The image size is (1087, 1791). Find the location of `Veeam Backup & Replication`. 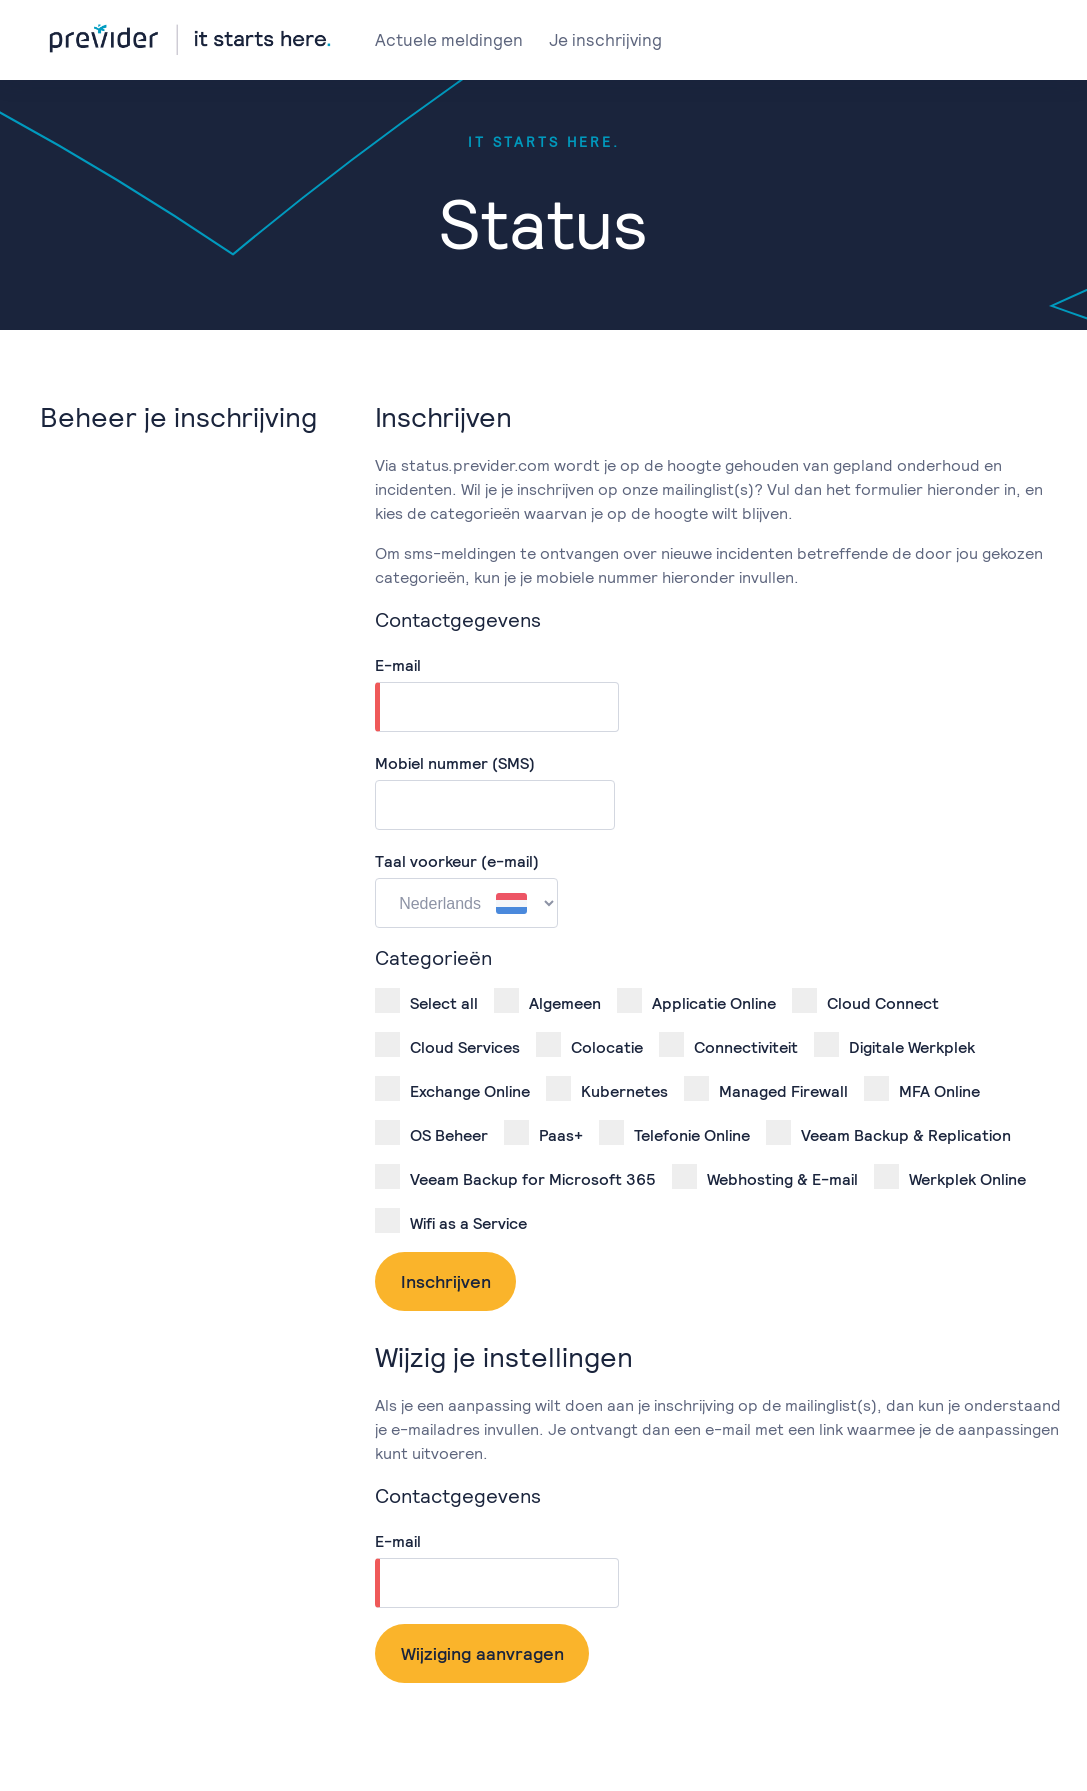

Veeam Backup & Replication is located at coordinates (888, 1133).